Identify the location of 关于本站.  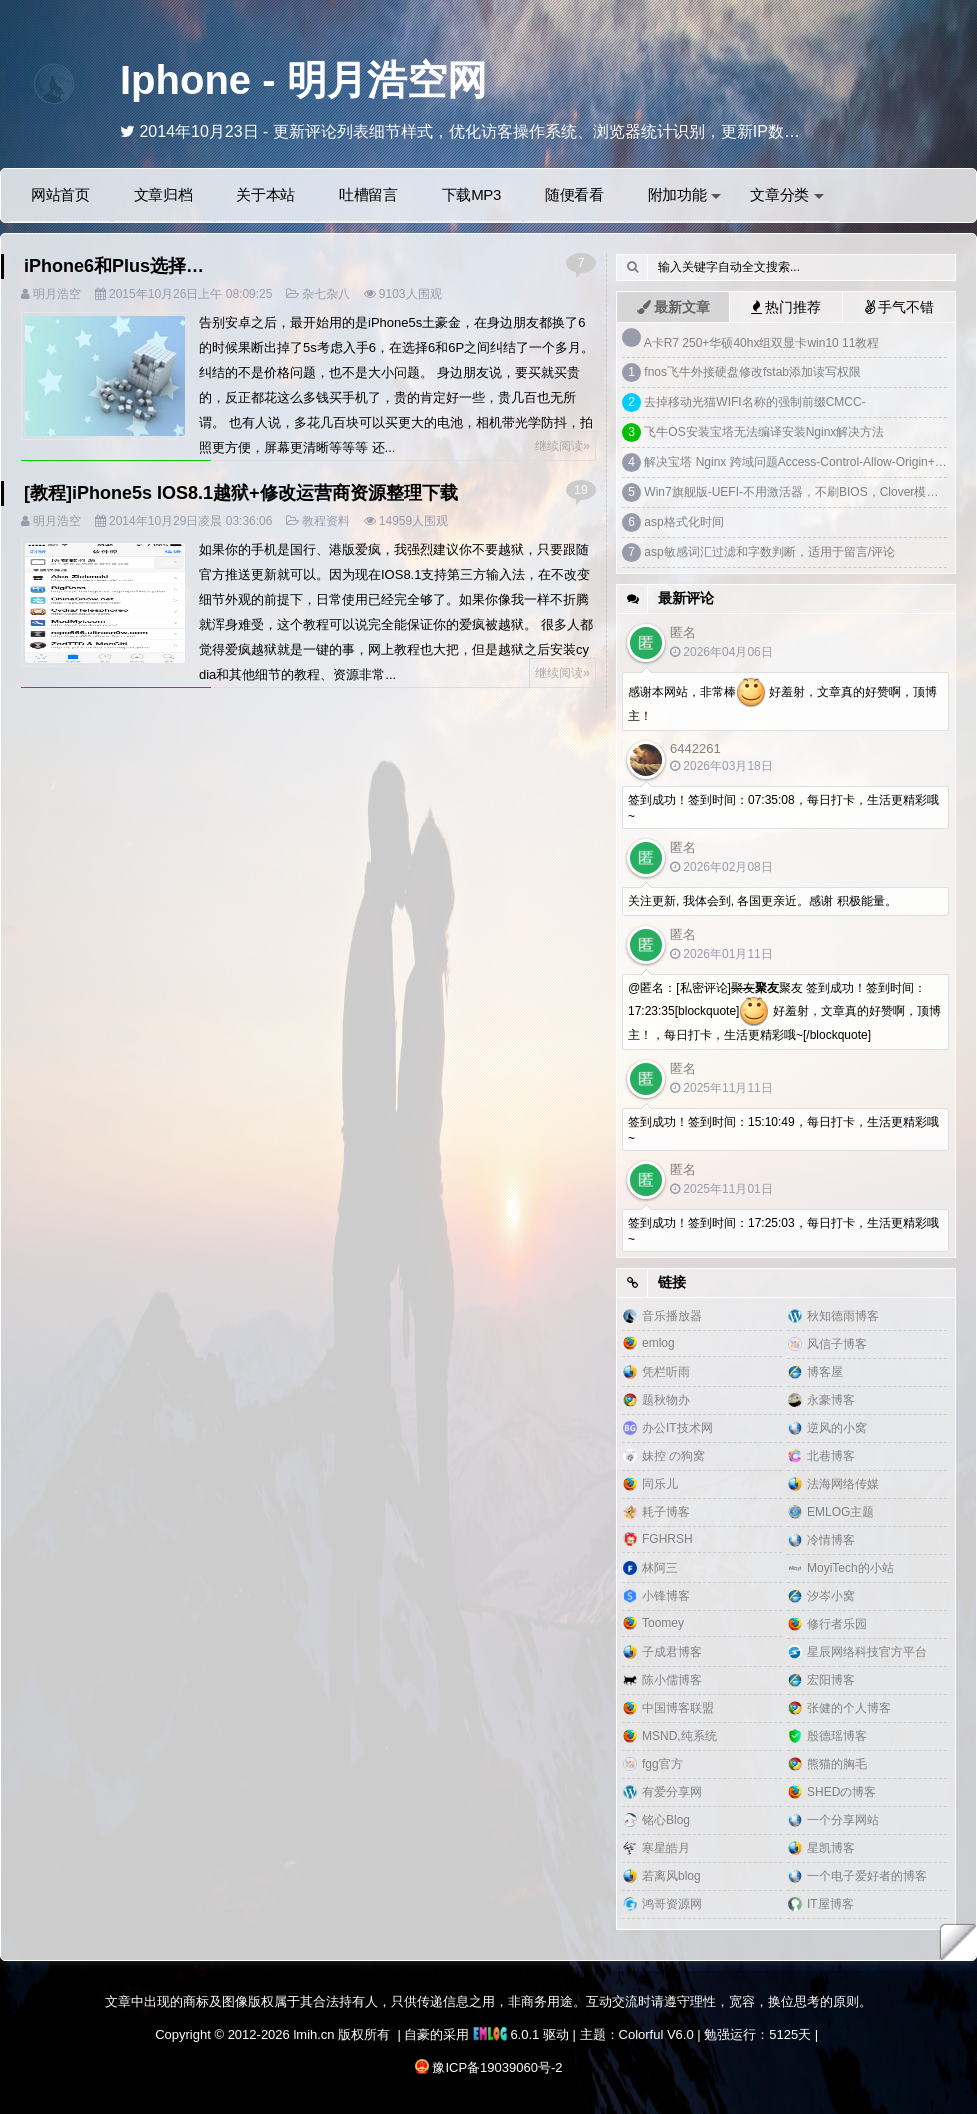
(265, 194).